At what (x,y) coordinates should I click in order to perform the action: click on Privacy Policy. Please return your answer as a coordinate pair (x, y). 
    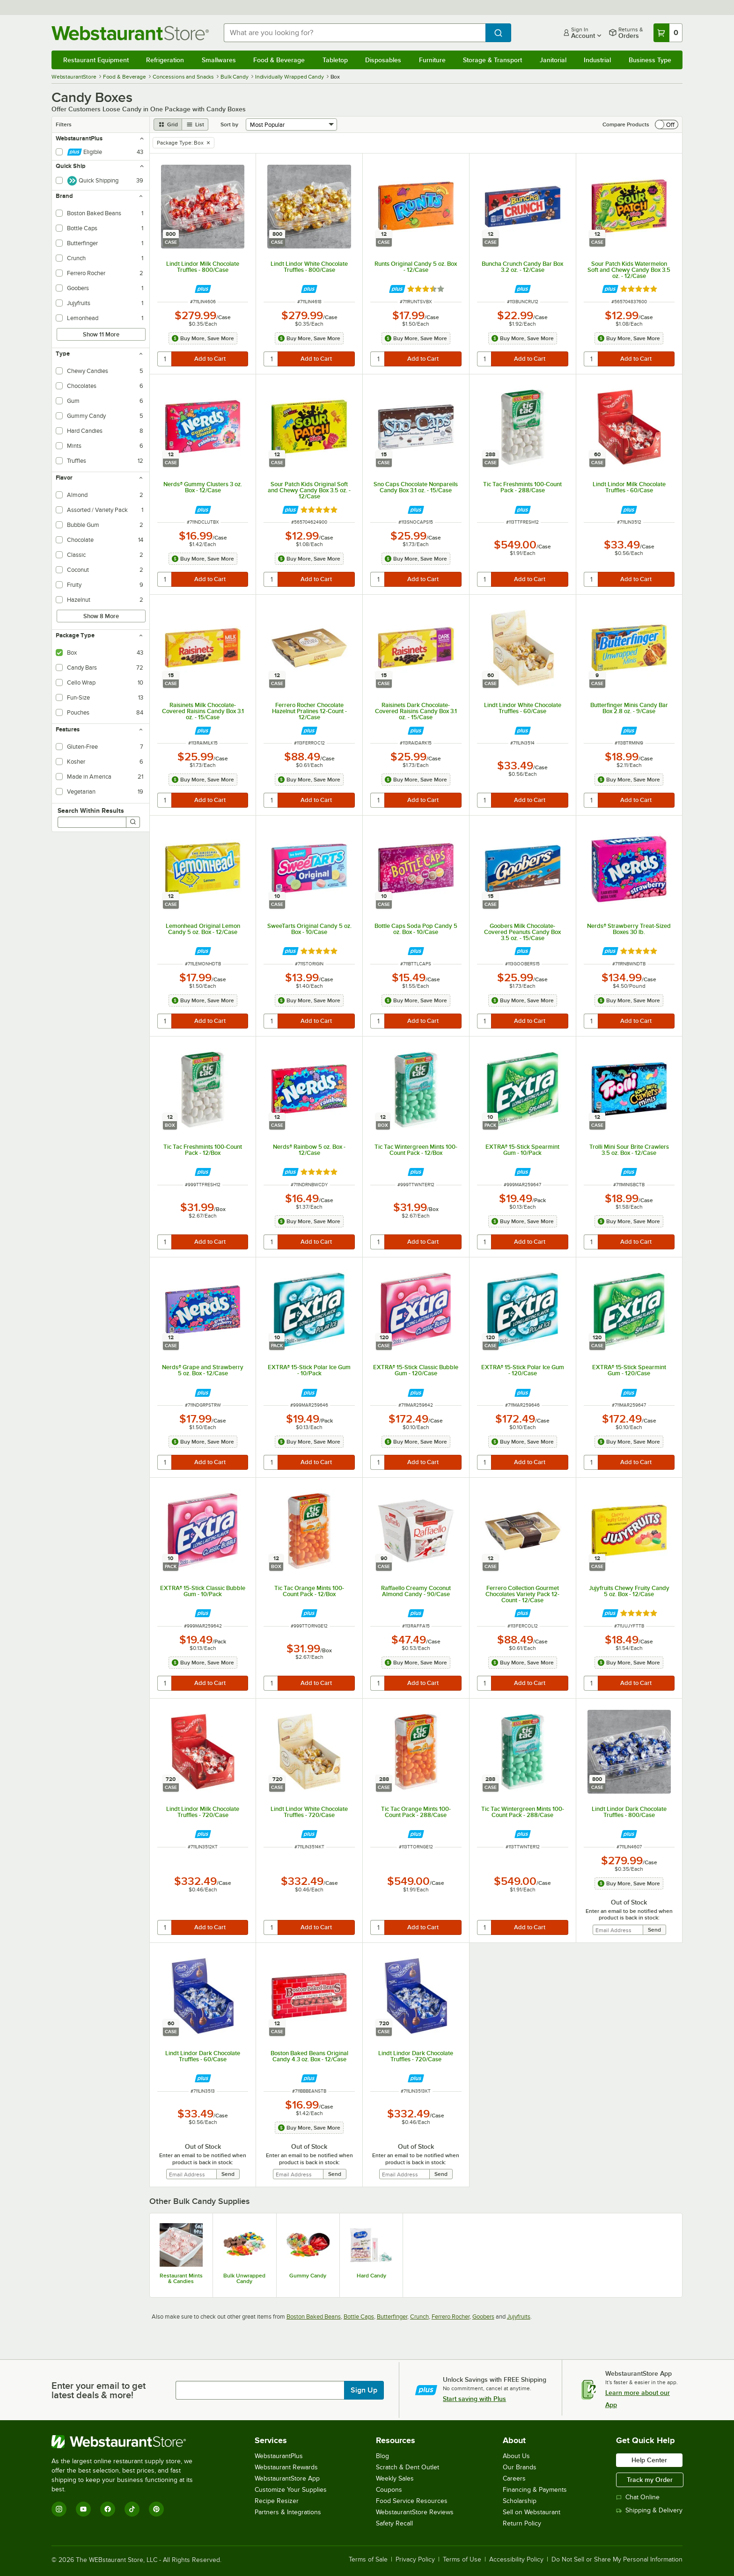
    Looking at the image, I should click on (415, 2559).